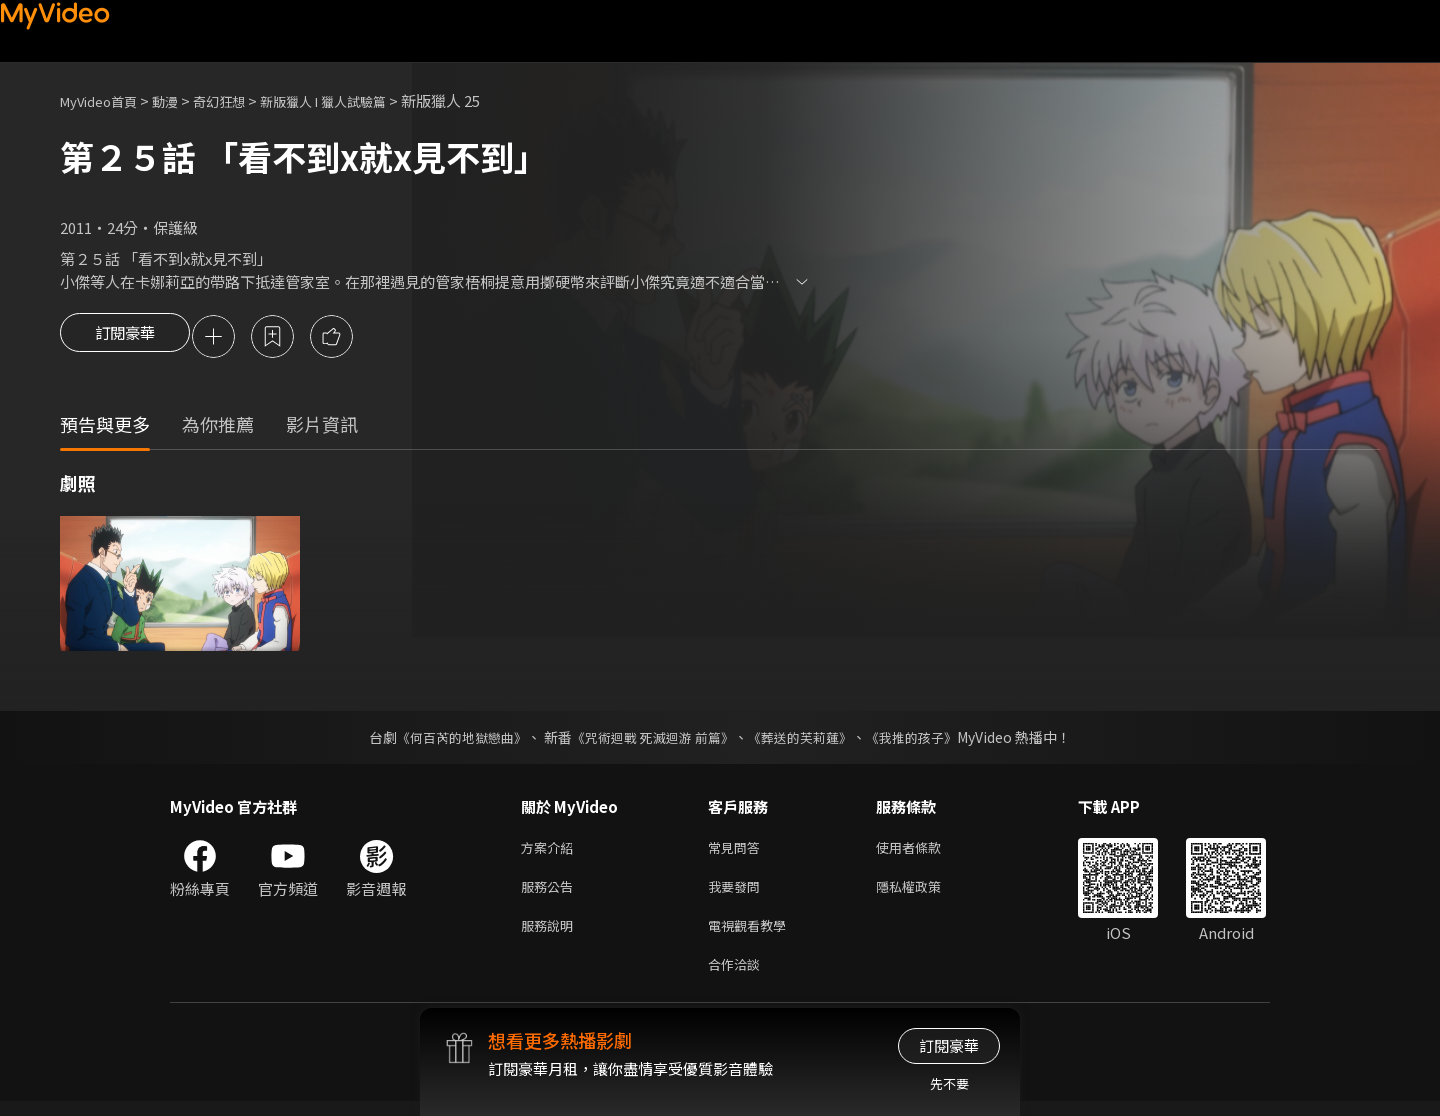  Describe the element at coordinates (925, 893) in the screenshot. I see `隱私權政策` at that location.